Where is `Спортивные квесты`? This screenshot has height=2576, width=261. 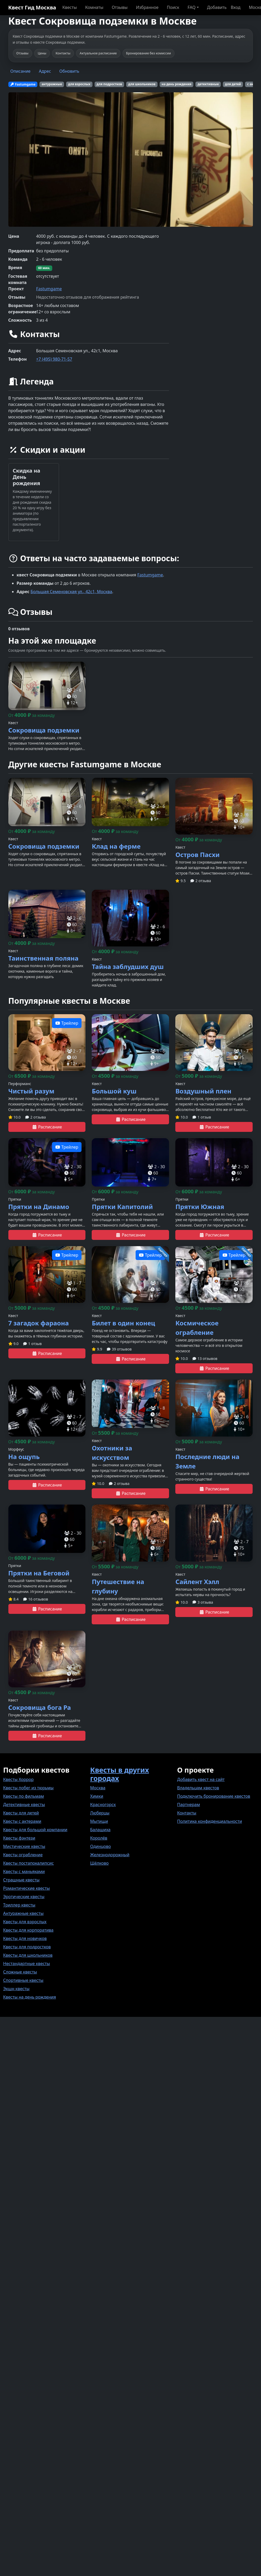
Спортивные квесты is located at coordinates (23, 1980).